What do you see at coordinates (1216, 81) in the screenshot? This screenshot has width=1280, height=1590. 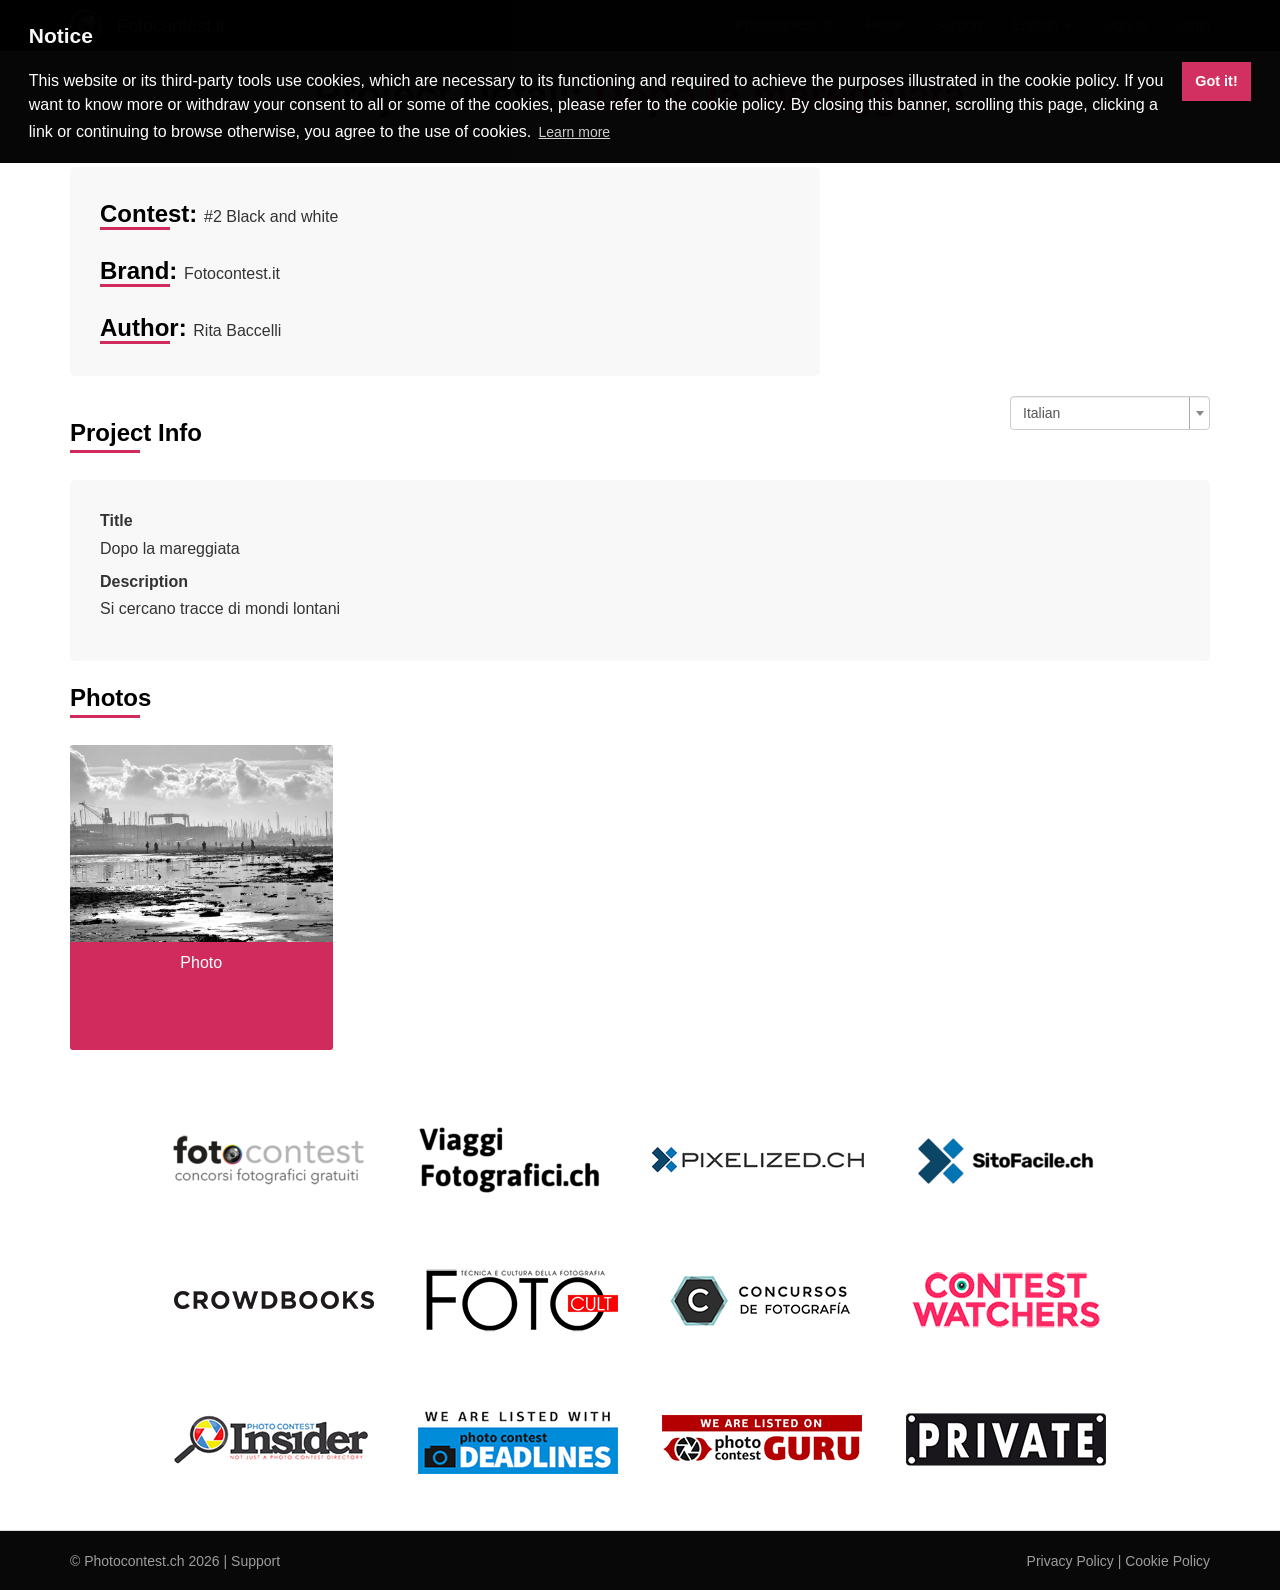 I see `Got it! [button]` at bounding box center [1216, 81].